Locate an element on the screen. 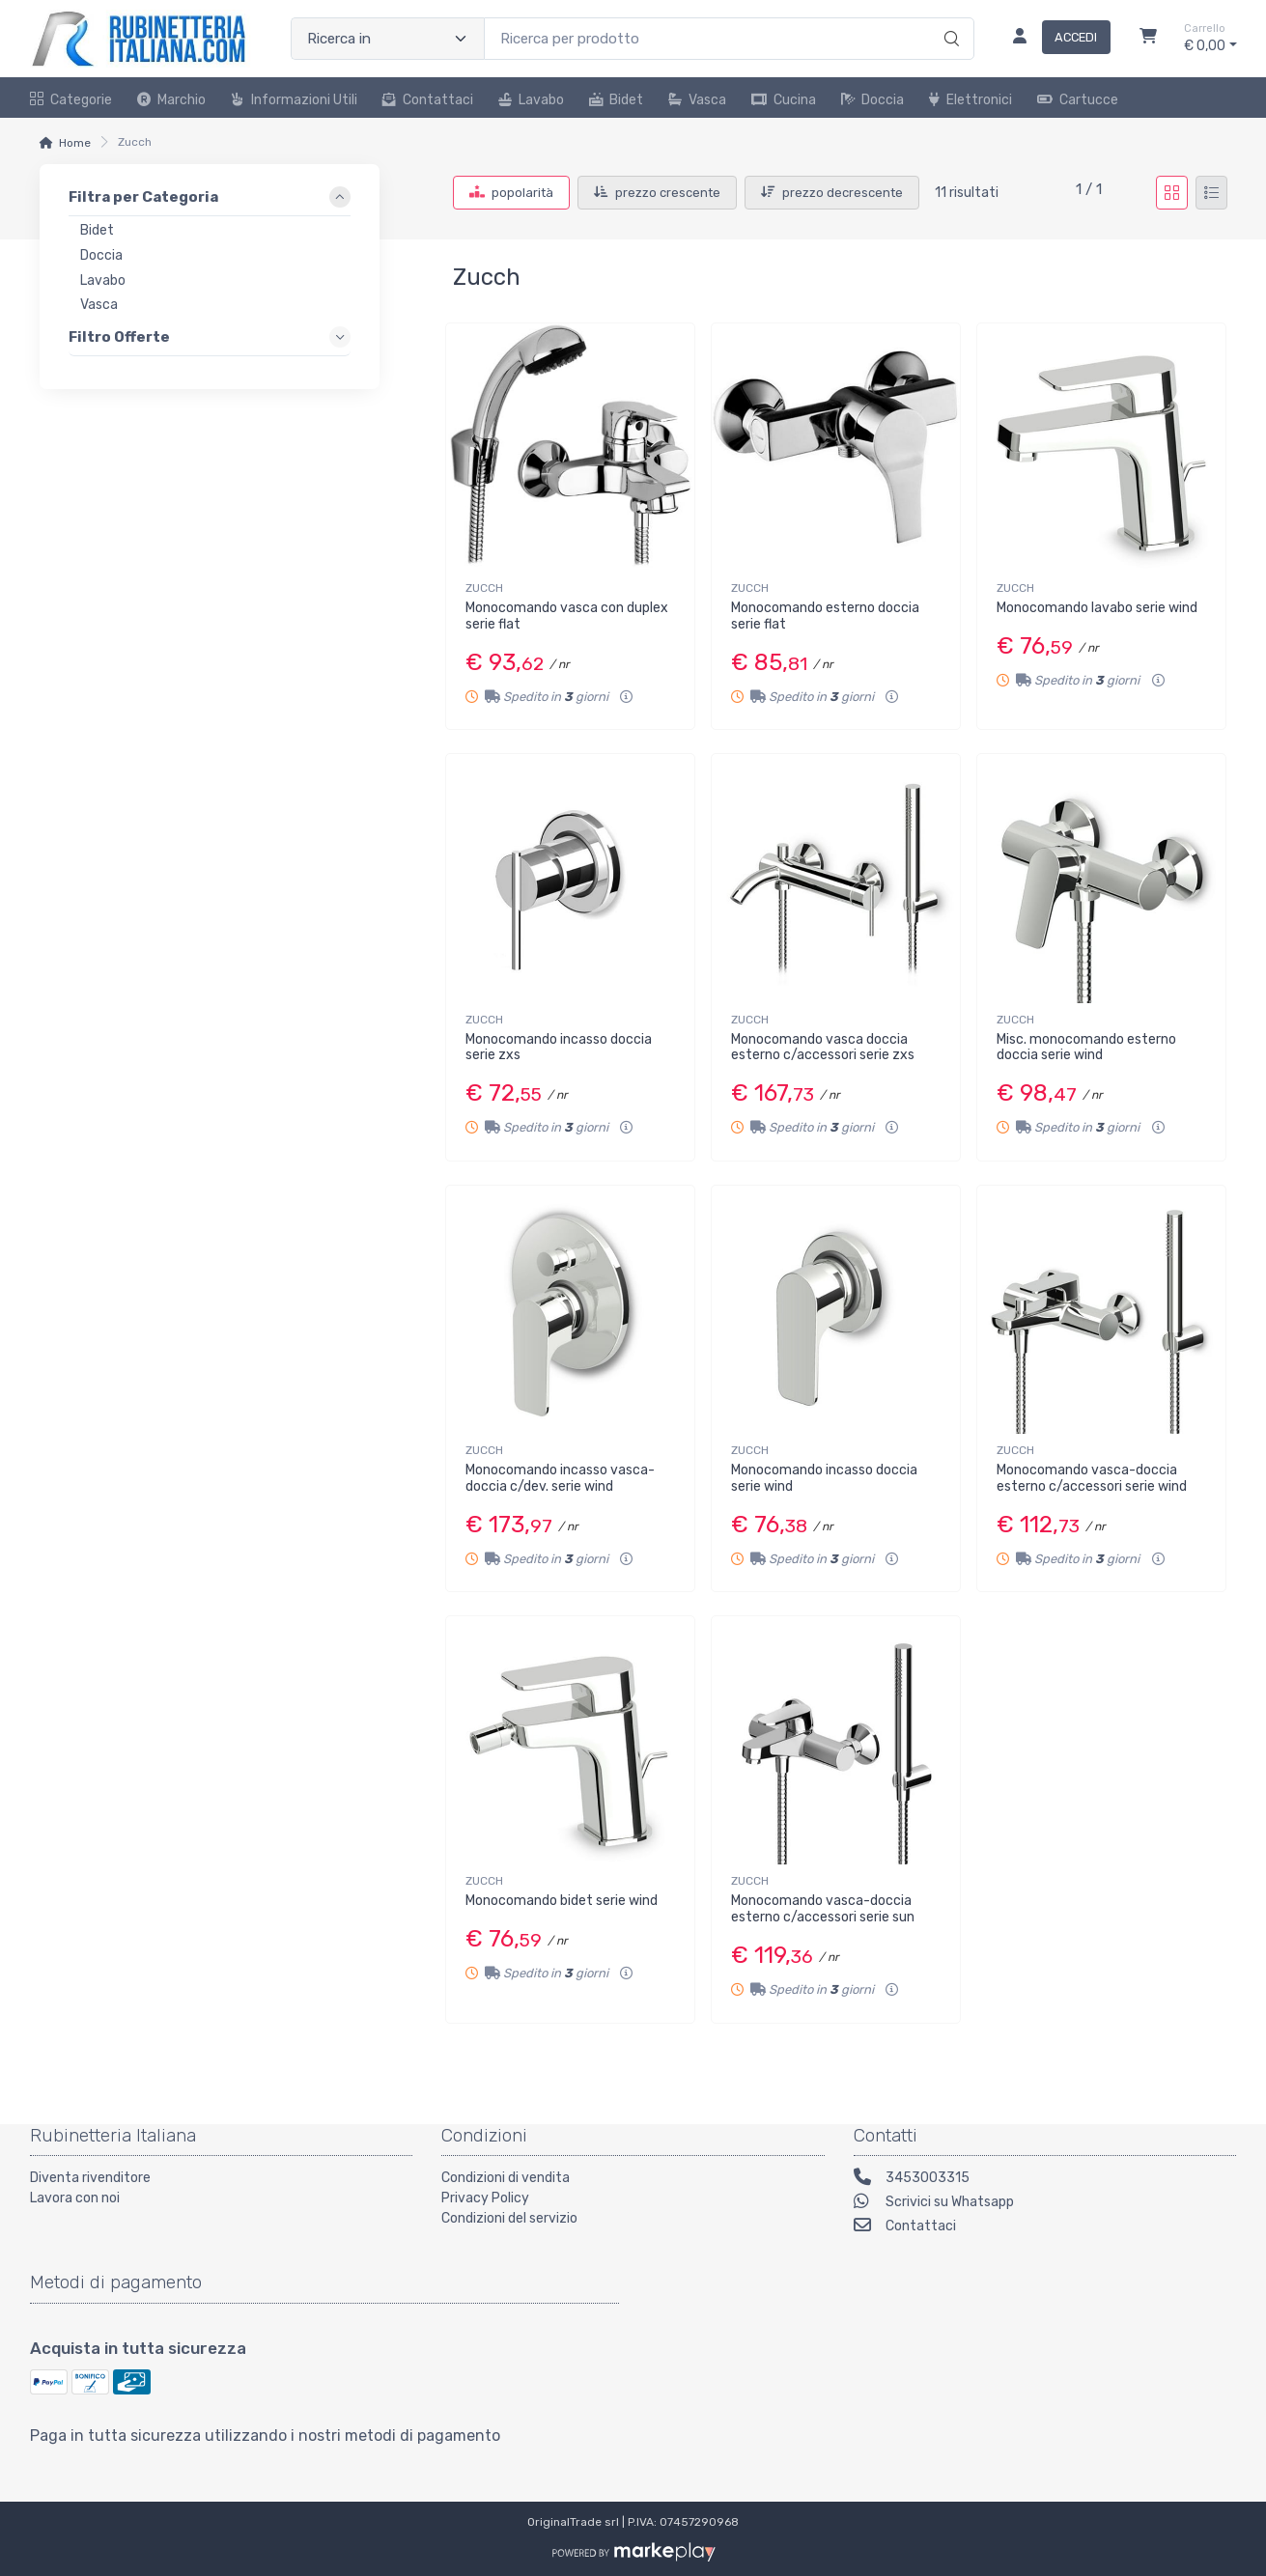  ZUCCH is located at coordinates (484, 588).